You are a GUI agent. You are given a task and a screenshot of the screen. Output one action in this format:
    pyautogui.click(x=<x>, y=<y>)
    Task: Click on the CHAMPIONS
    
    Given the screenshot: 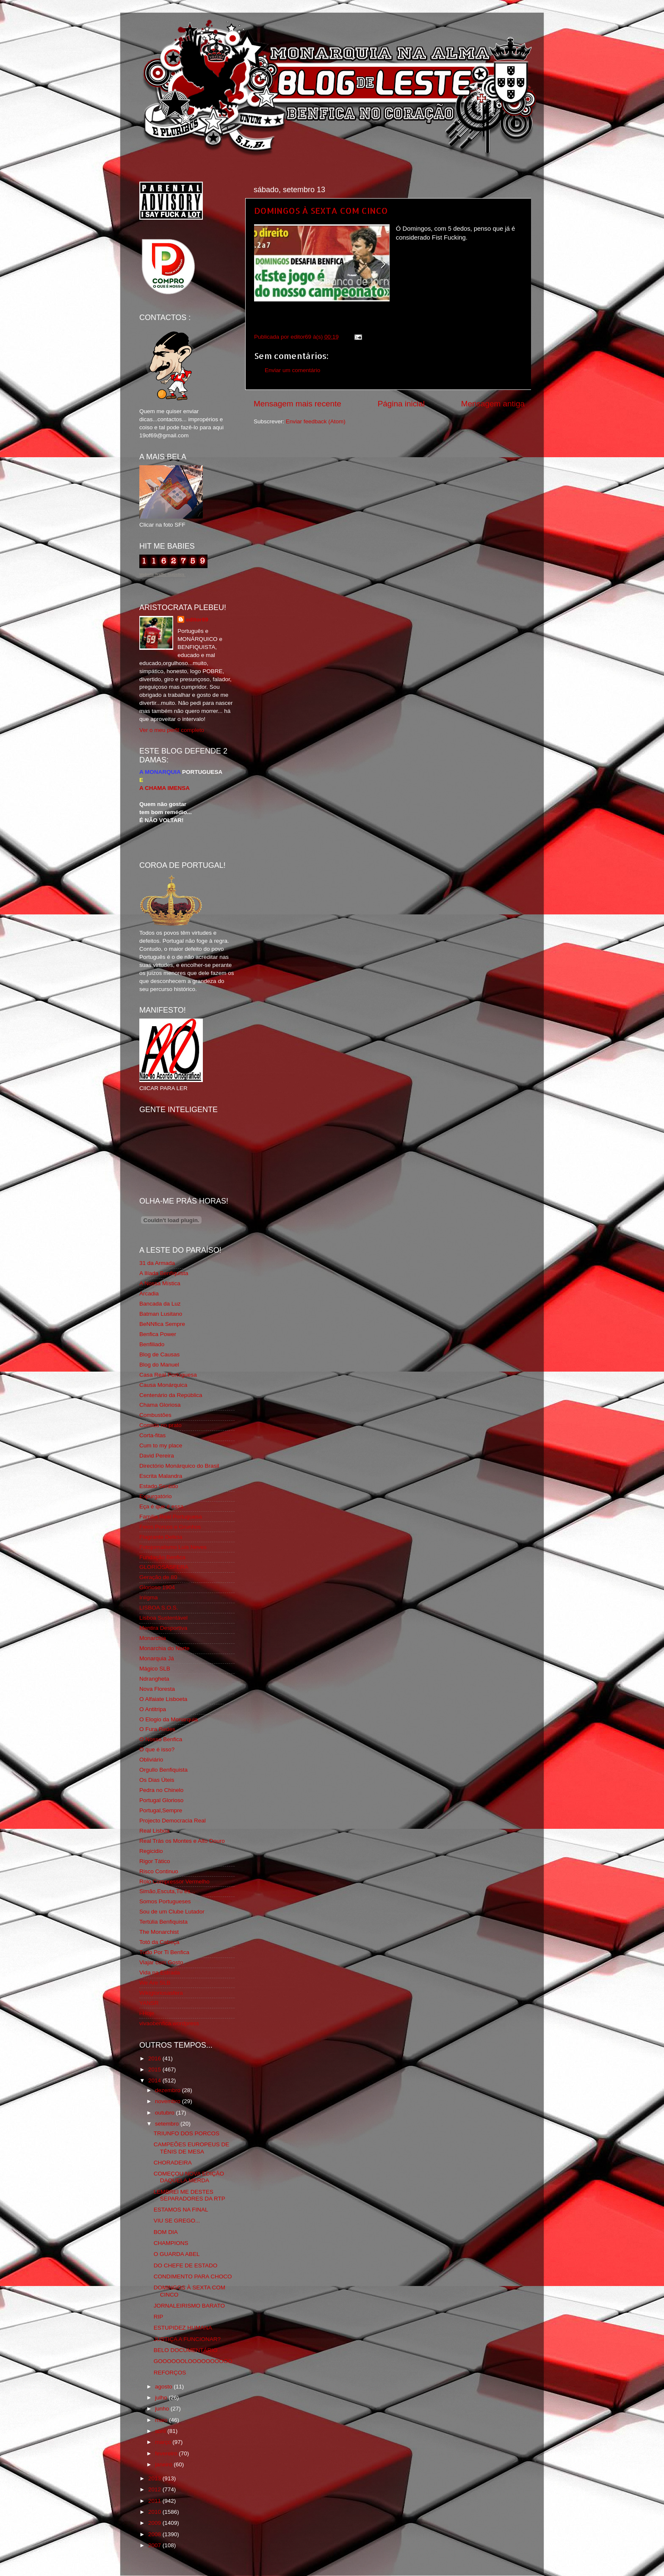 What is the action you would take?
    pyautogui.click(x=171, y=2243)
    